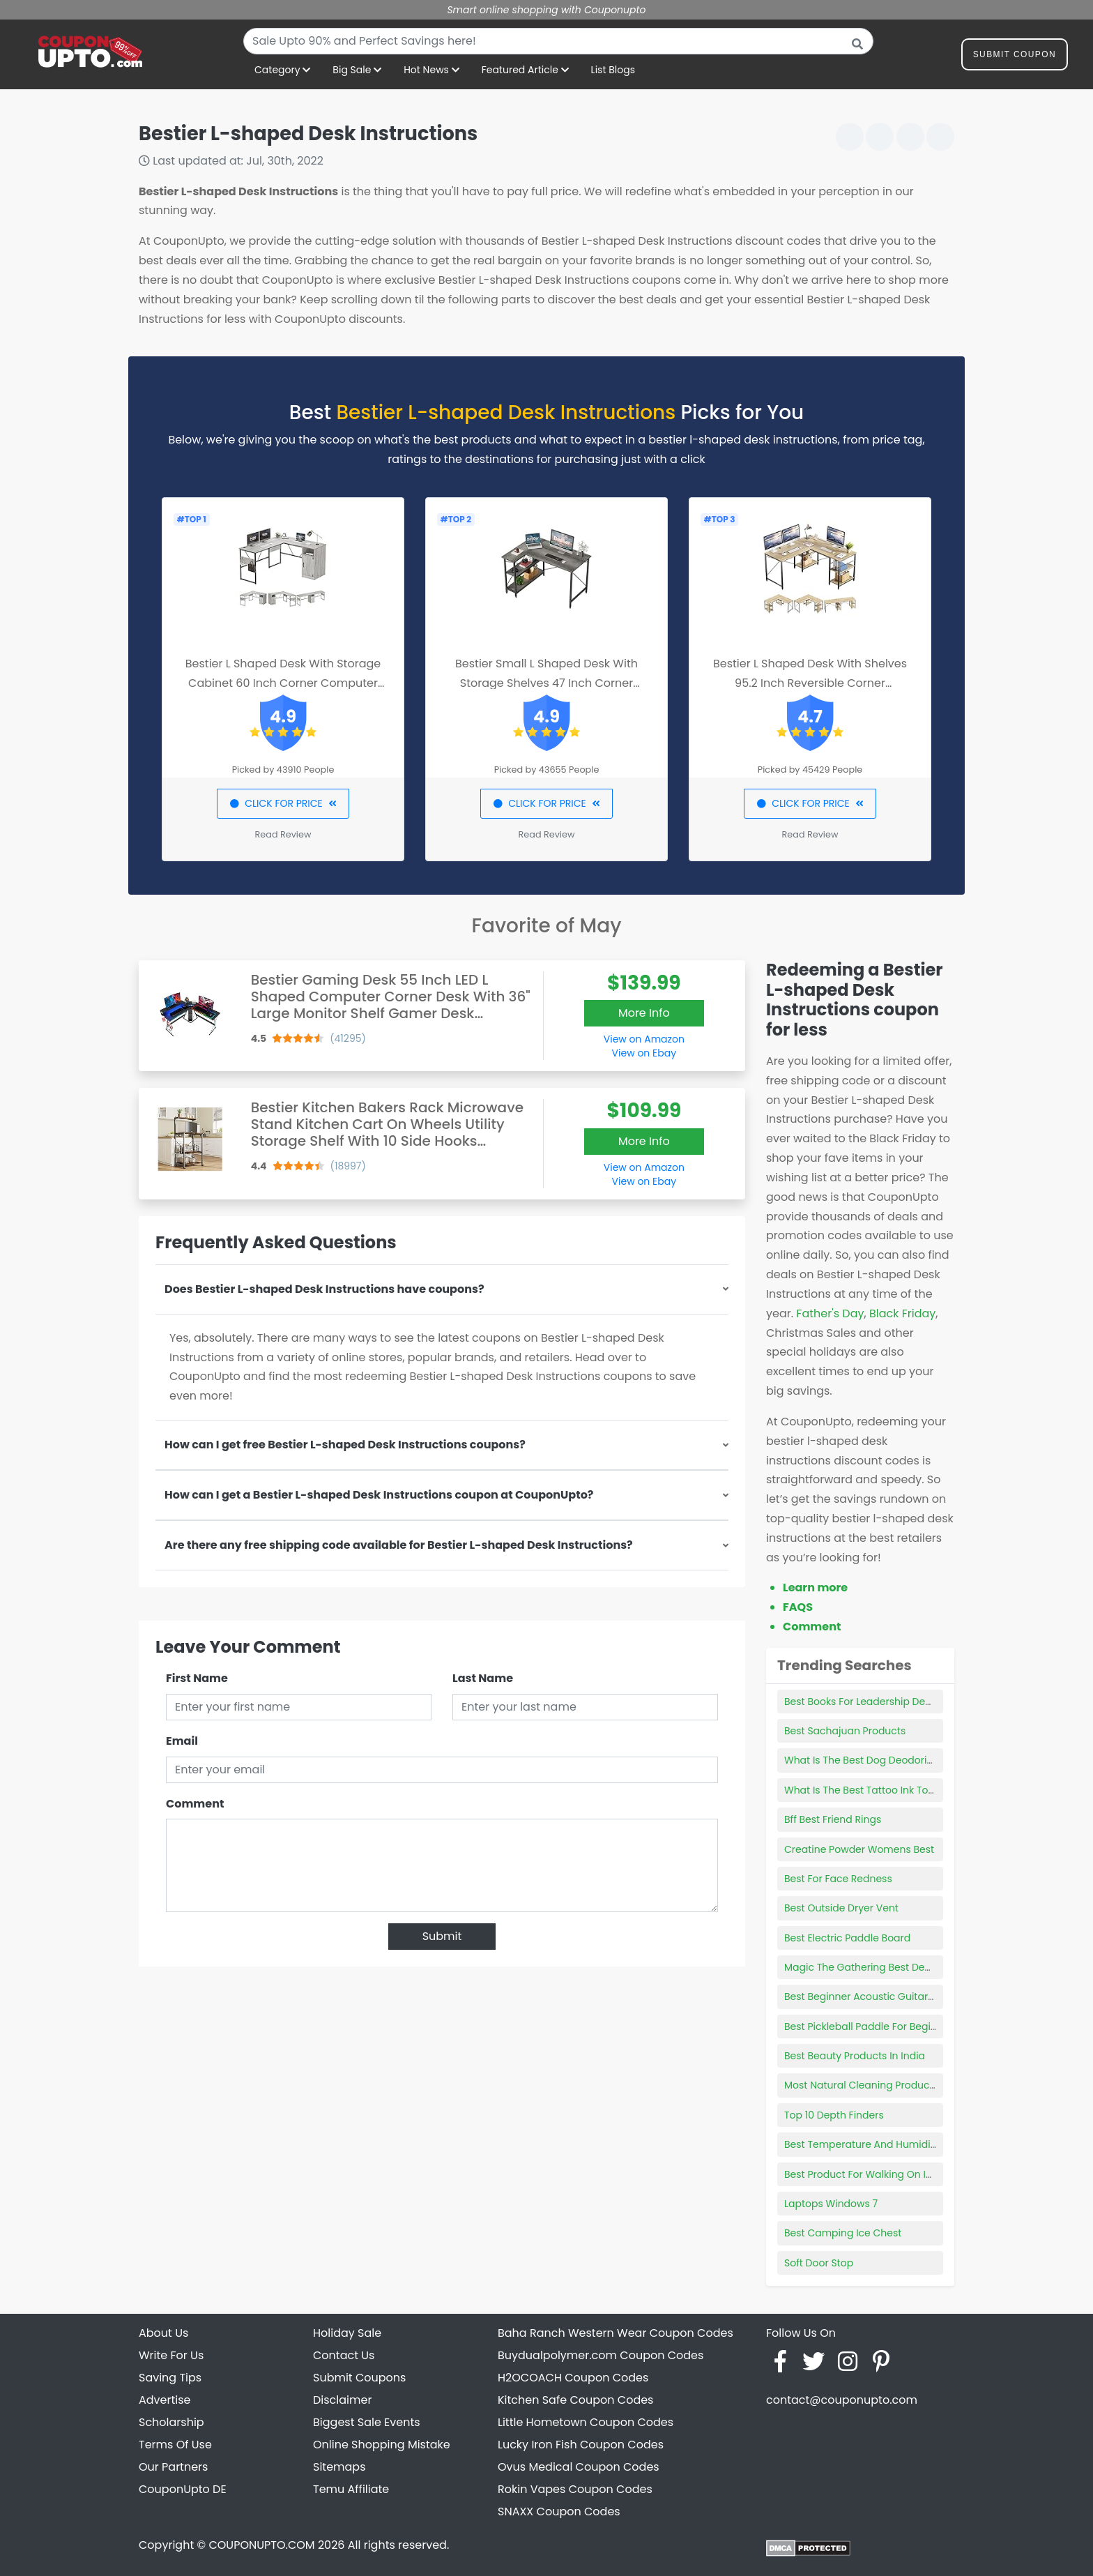 This screenshot has height=2576, width=1093. Describe the element at coordinates (615, 2333) in the screenshot. I see `Baha Ranch Western Wear Coupon Codes` at that location.